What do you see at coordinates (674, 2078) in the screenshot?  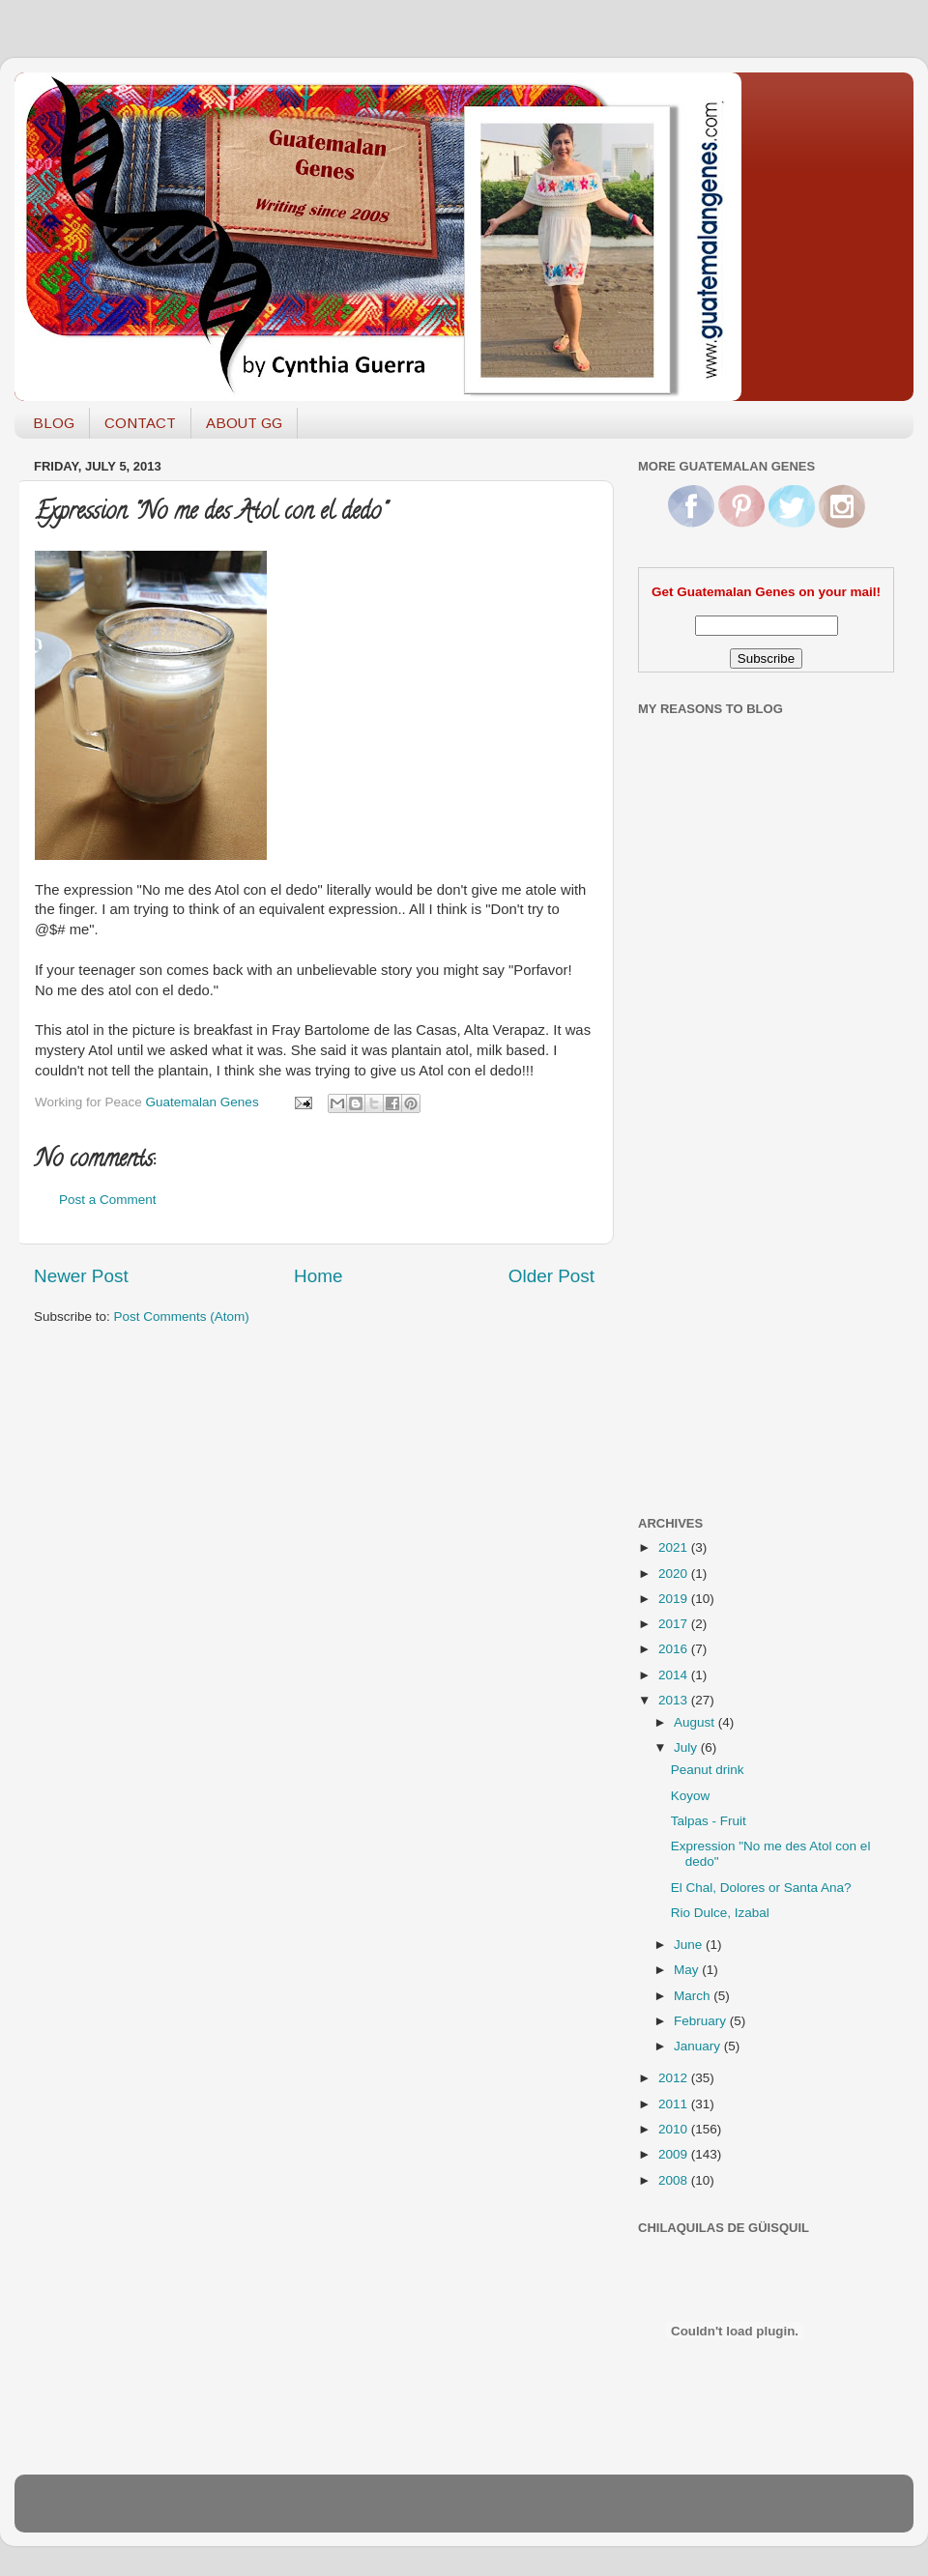 I see `2012` at bounding box center [674, 2078].